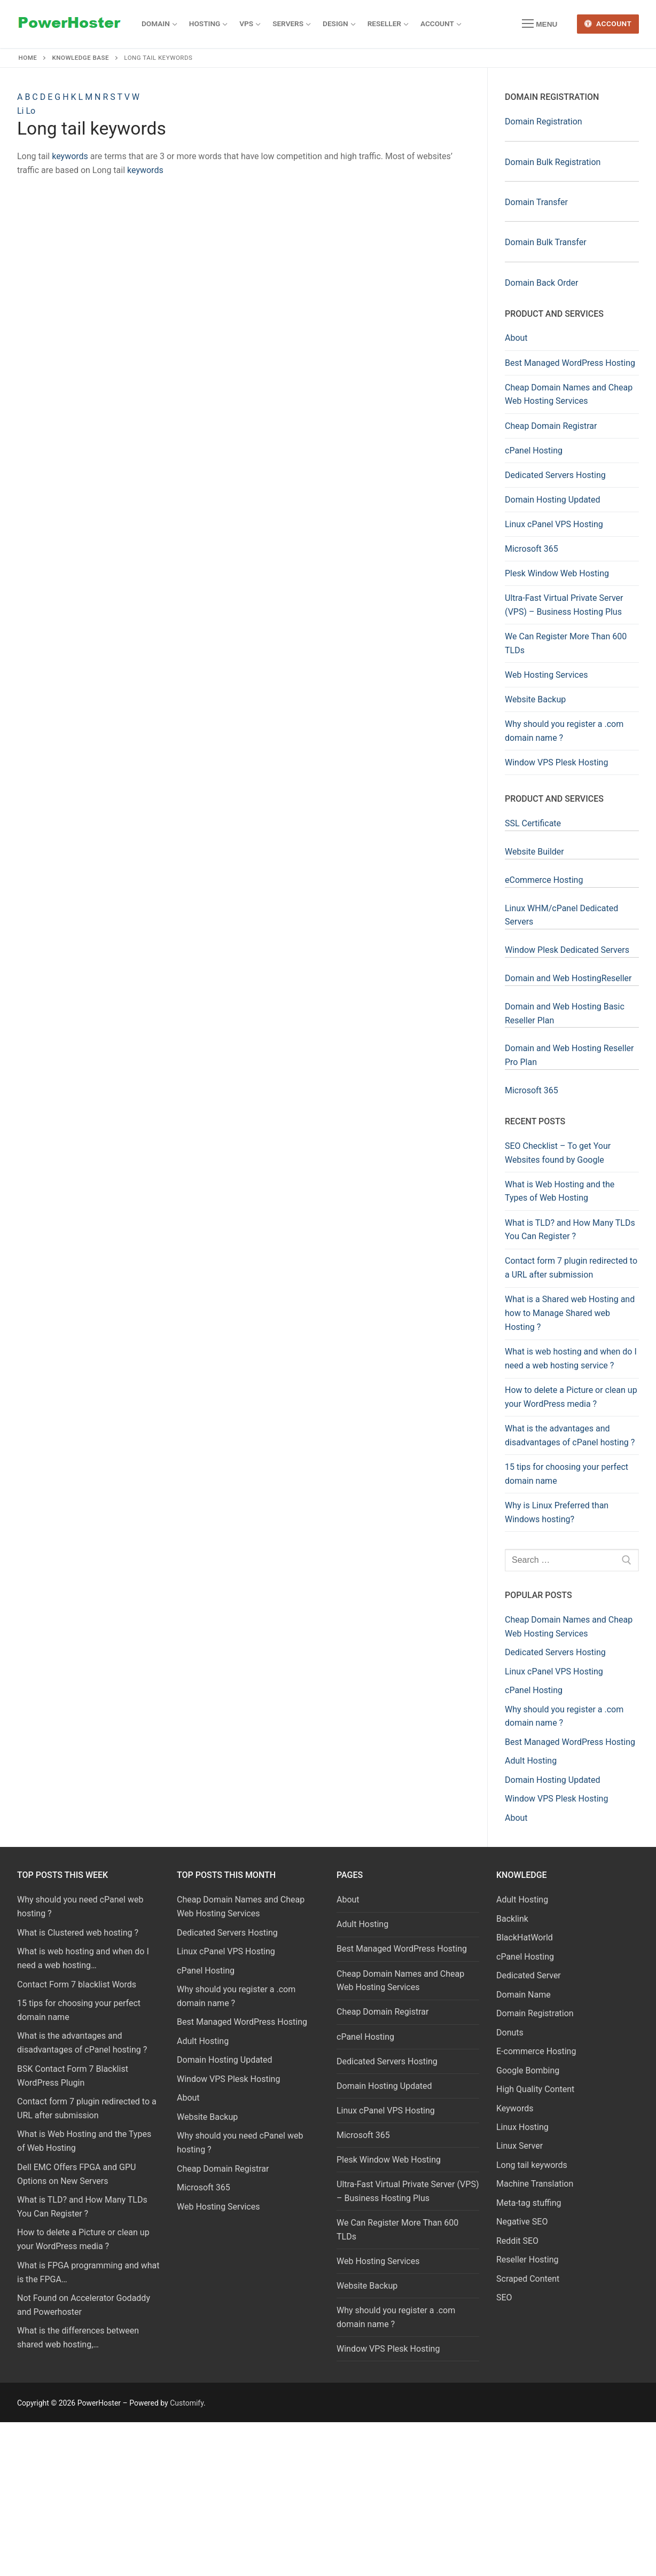  What do you see at coordinates (568, 394) in the screenshot?
I see `Cheap Domain Names and Cheap Web Hosting Services` at bounding box center [568, 394].